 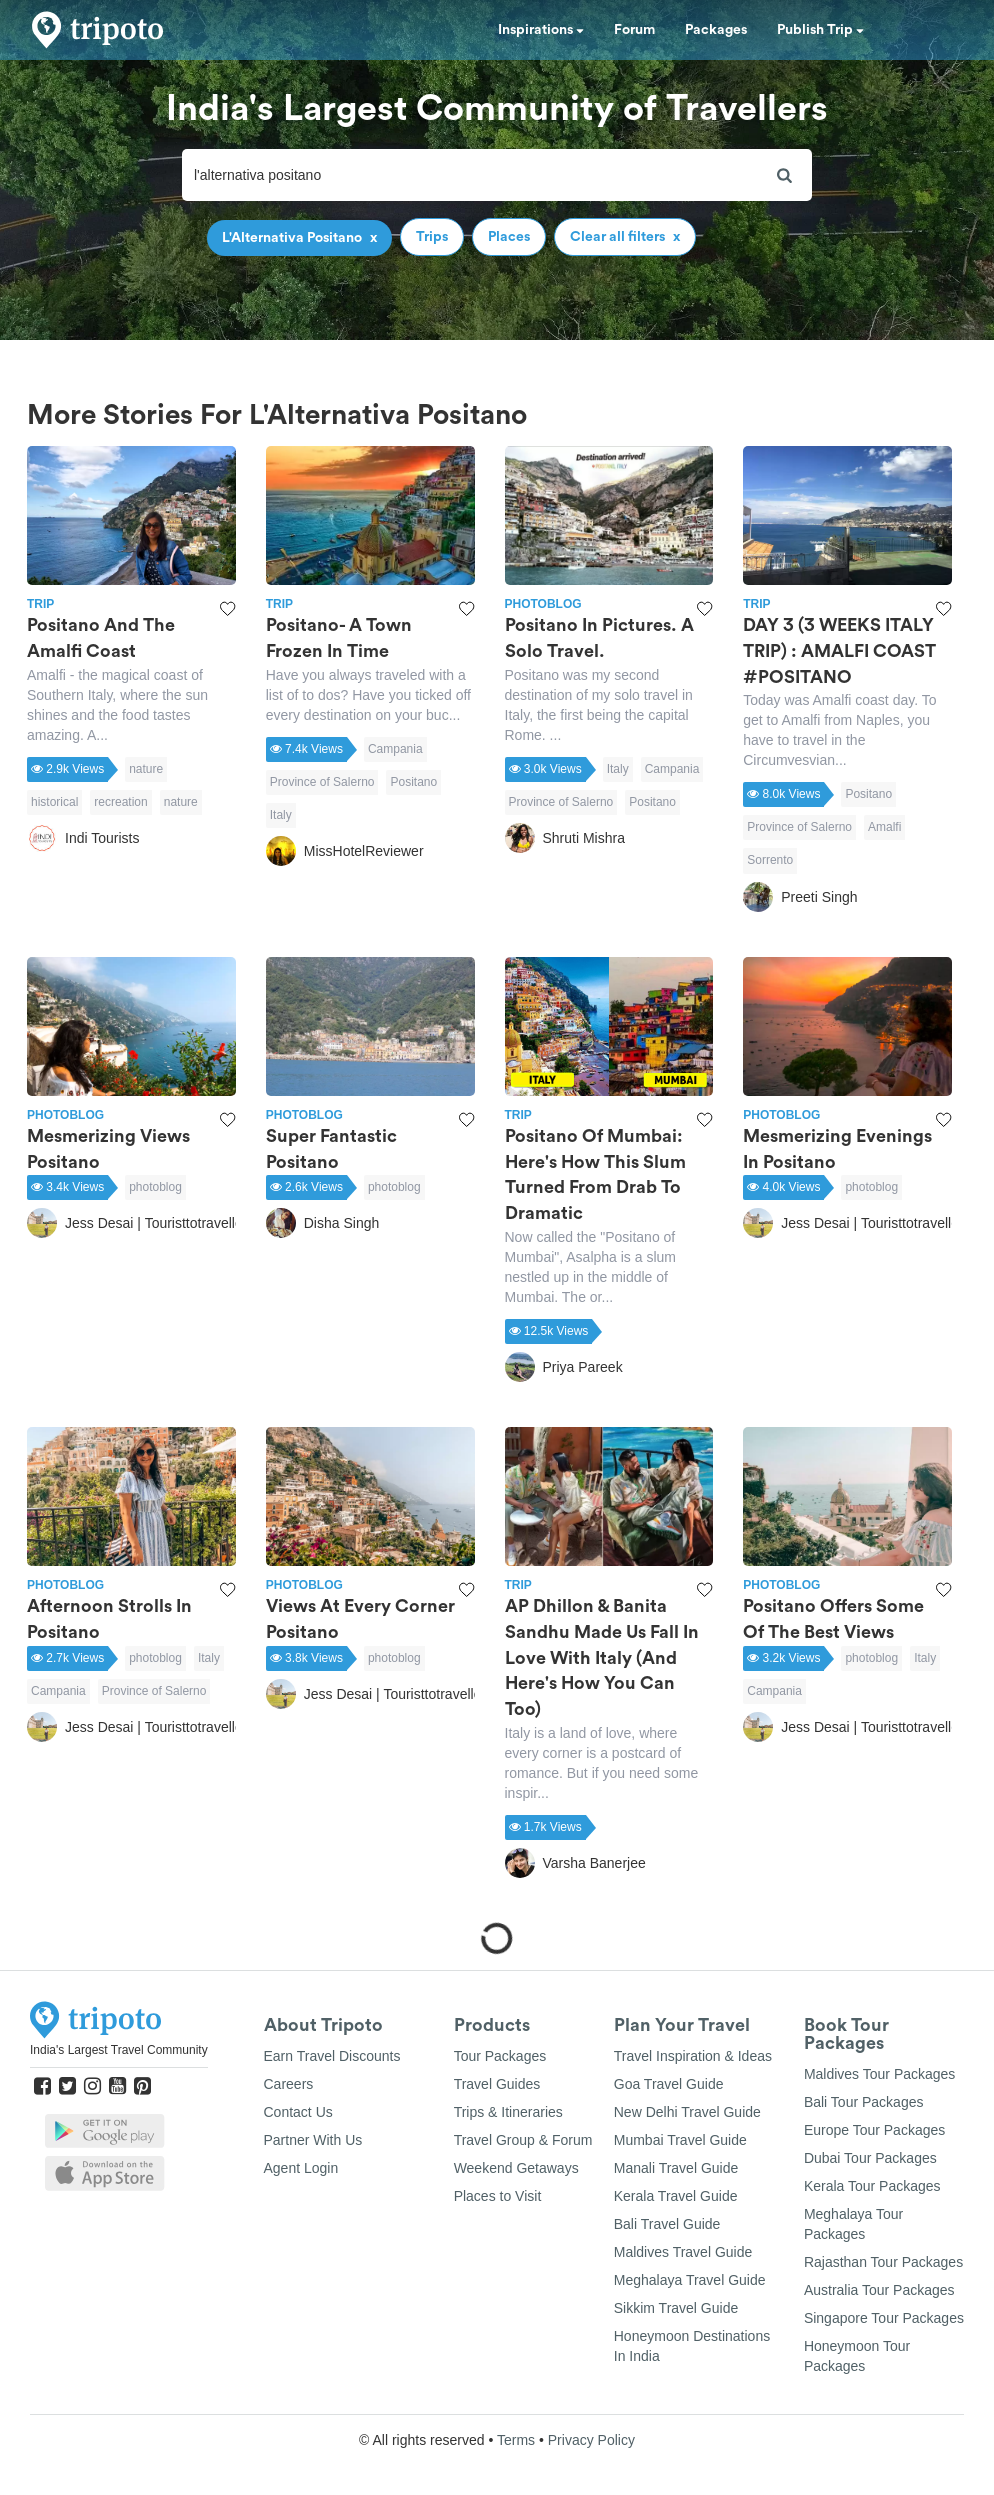 I want to click on Campania, so click(x=395, y=749).